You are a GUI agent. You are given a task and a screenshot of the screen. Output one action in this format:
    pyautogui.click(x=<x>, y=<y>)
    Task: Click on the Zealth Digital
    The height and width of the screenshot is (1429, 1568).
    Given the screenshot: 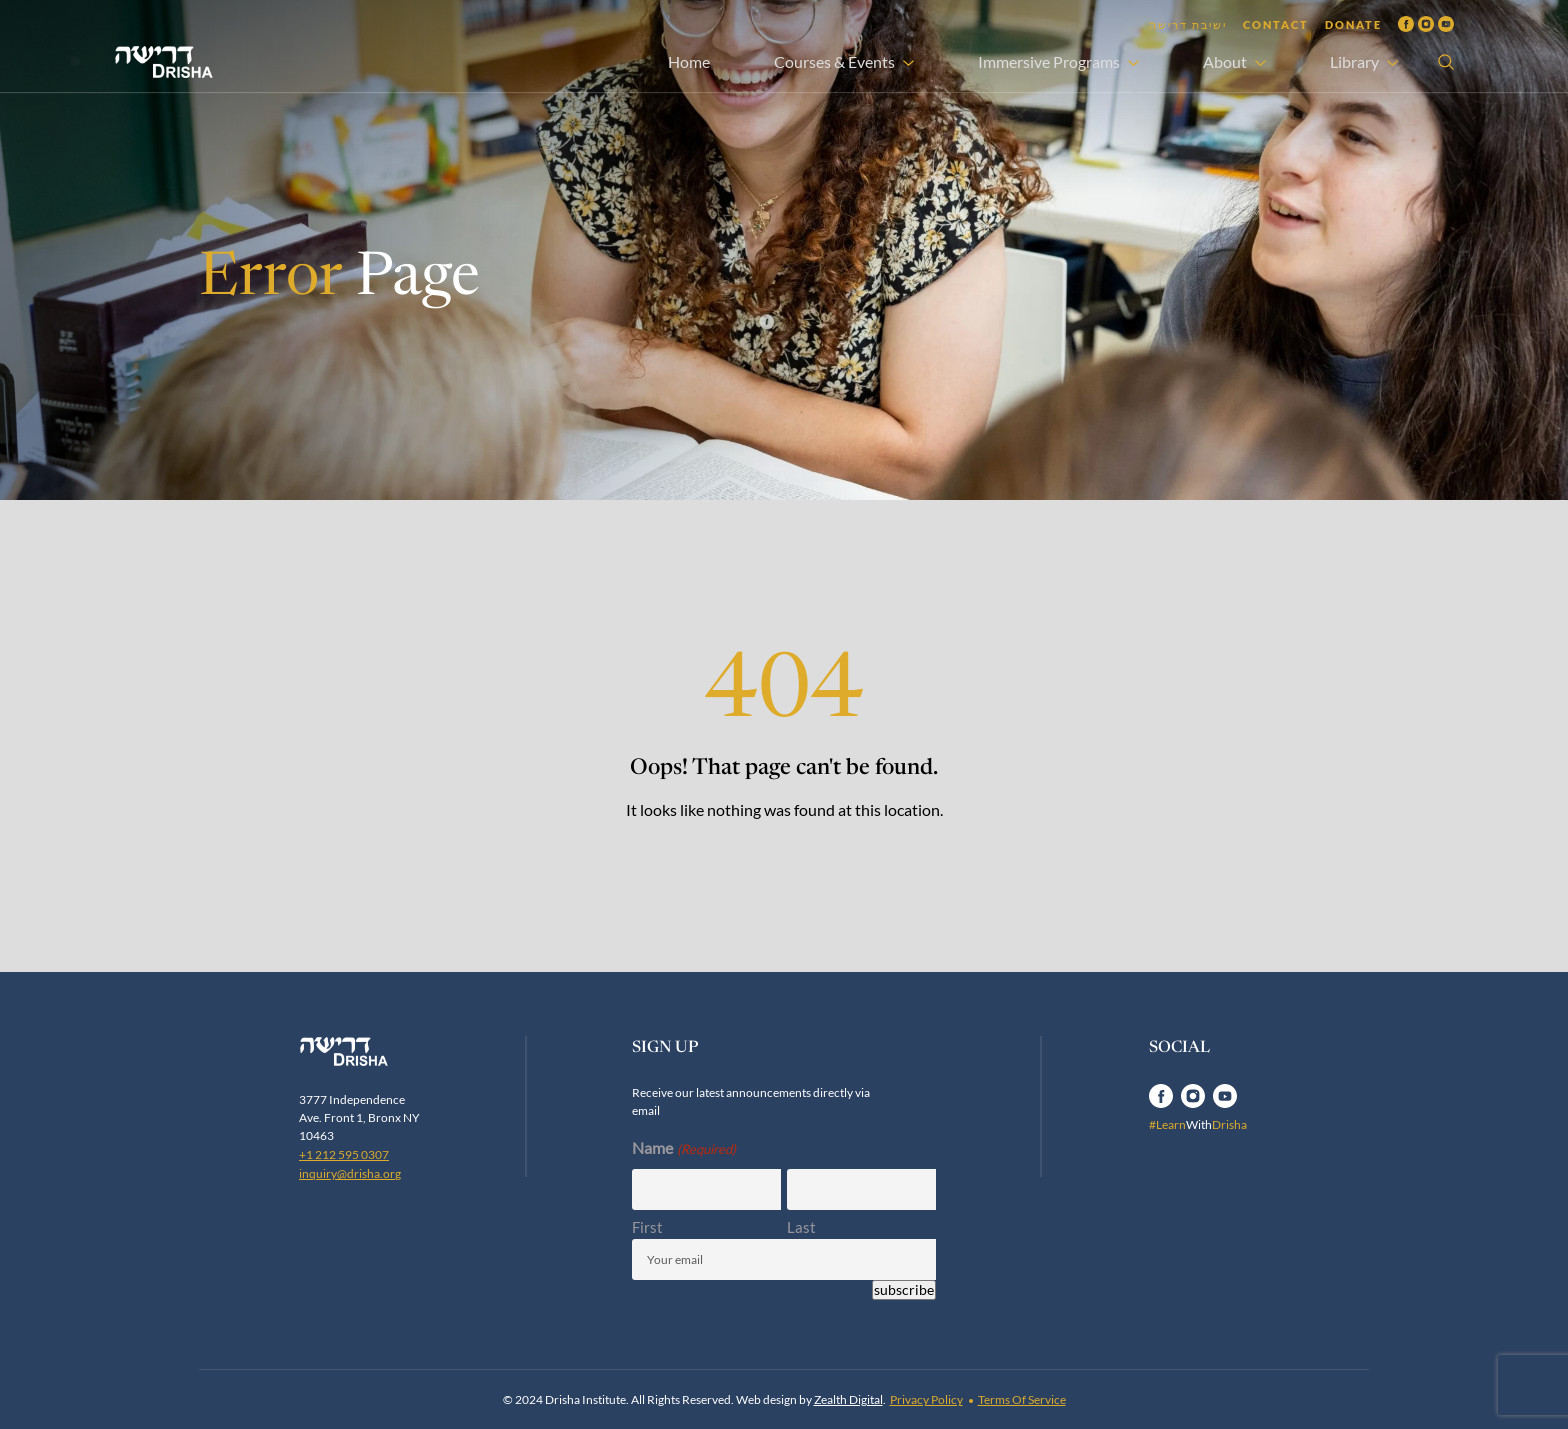 What is the action you would take?
    pyautogui.click(x=848, y=1399)
    